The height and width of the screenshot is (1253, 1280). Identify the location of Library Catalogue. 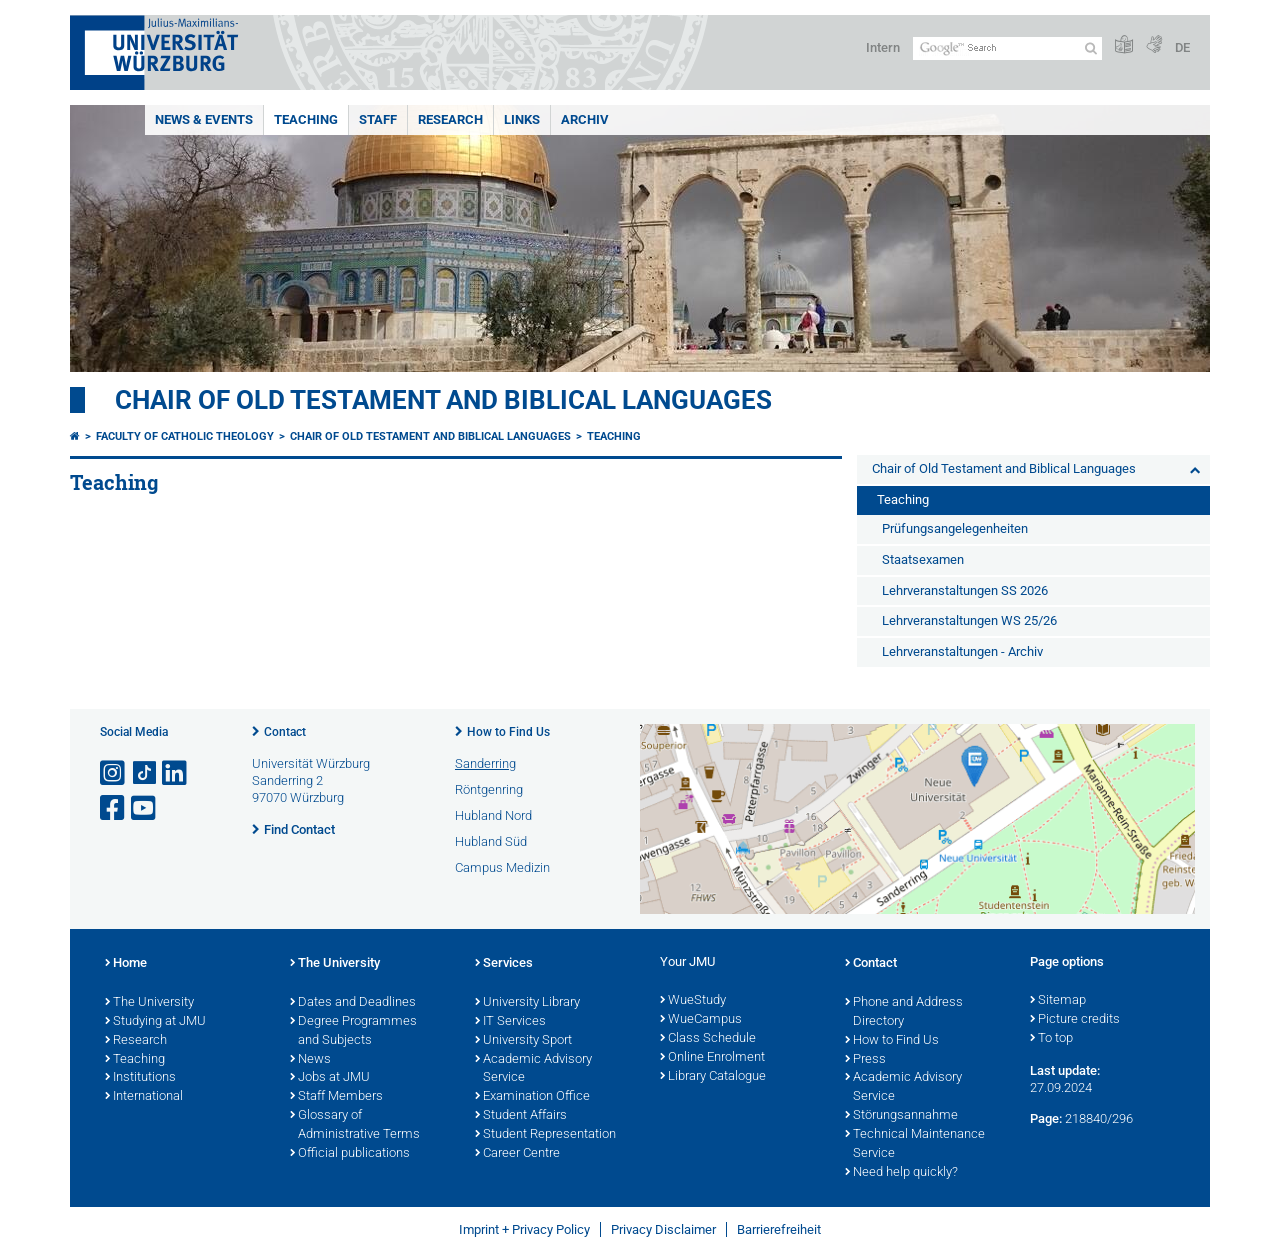
(713, 1077).